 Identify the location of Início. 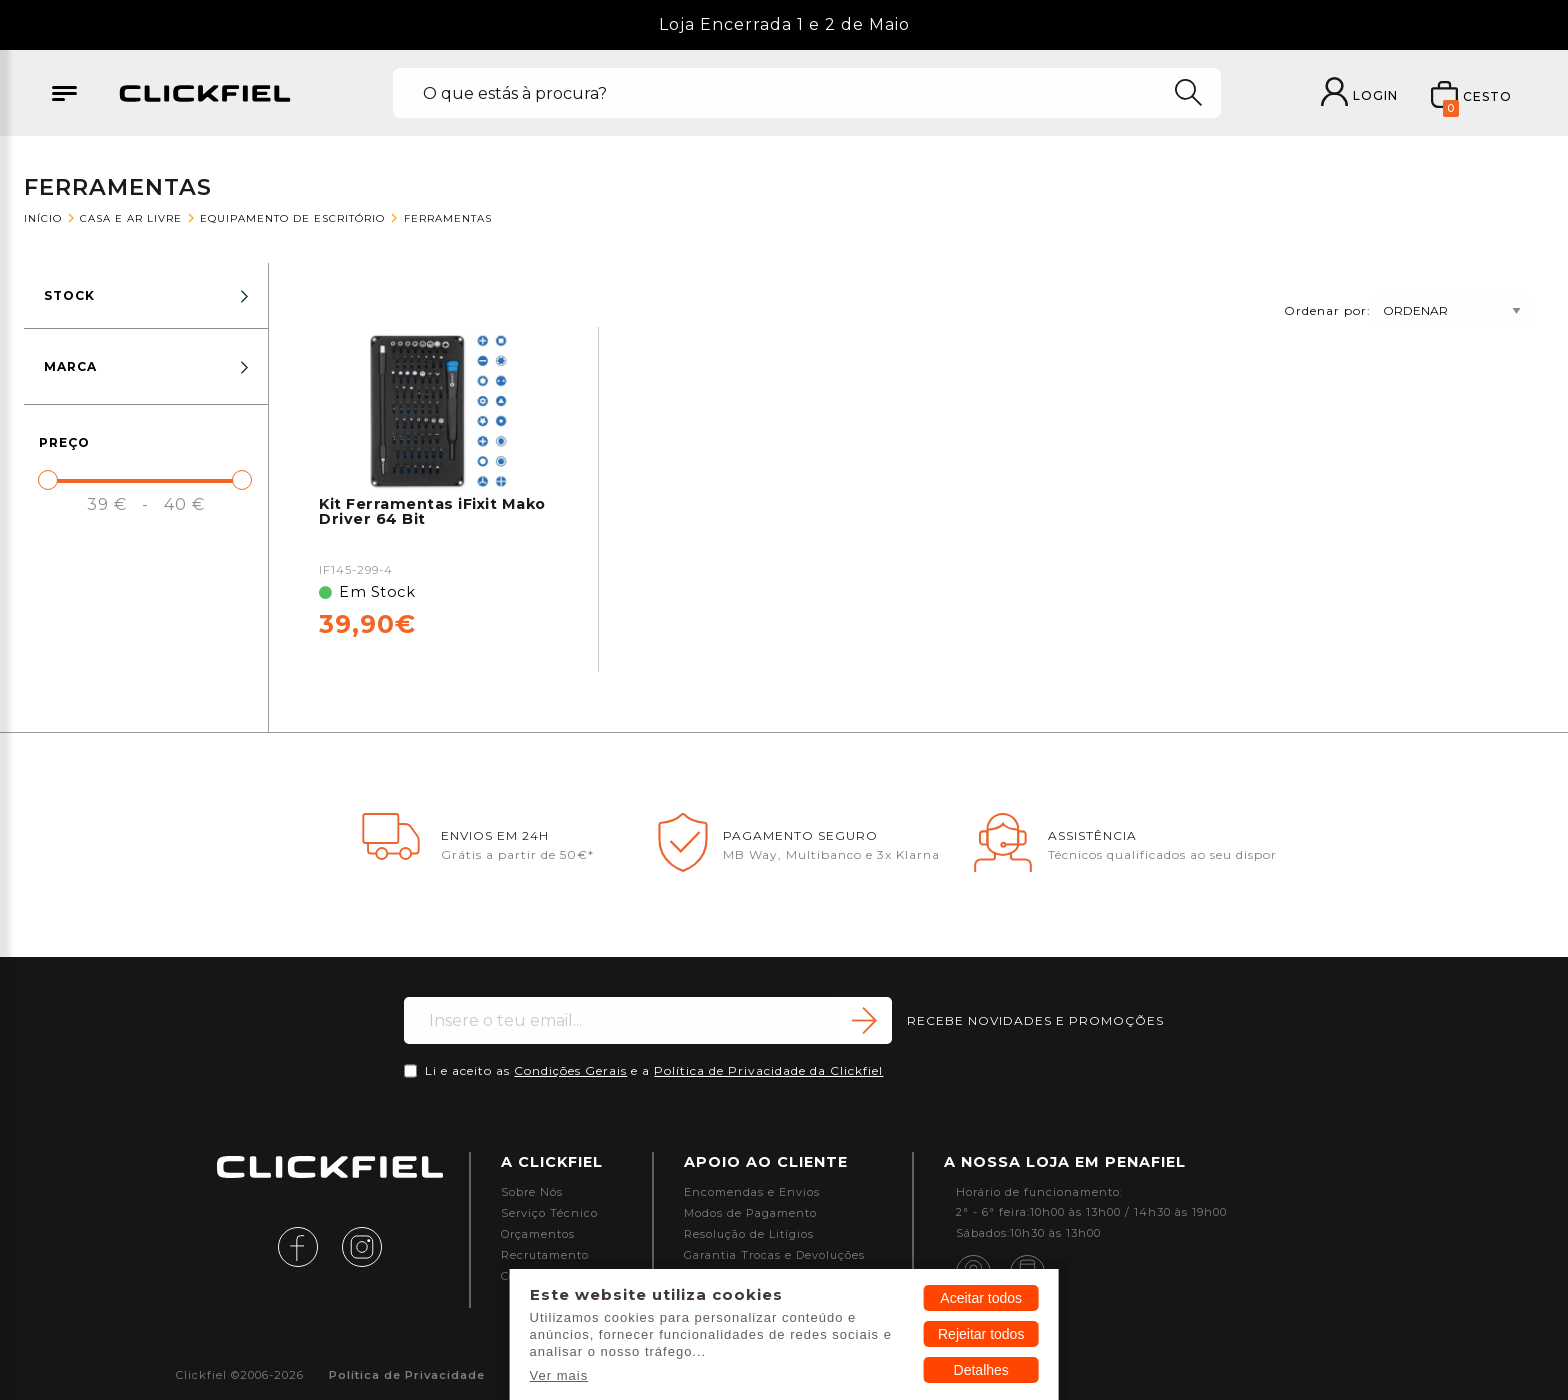
(43, 218).